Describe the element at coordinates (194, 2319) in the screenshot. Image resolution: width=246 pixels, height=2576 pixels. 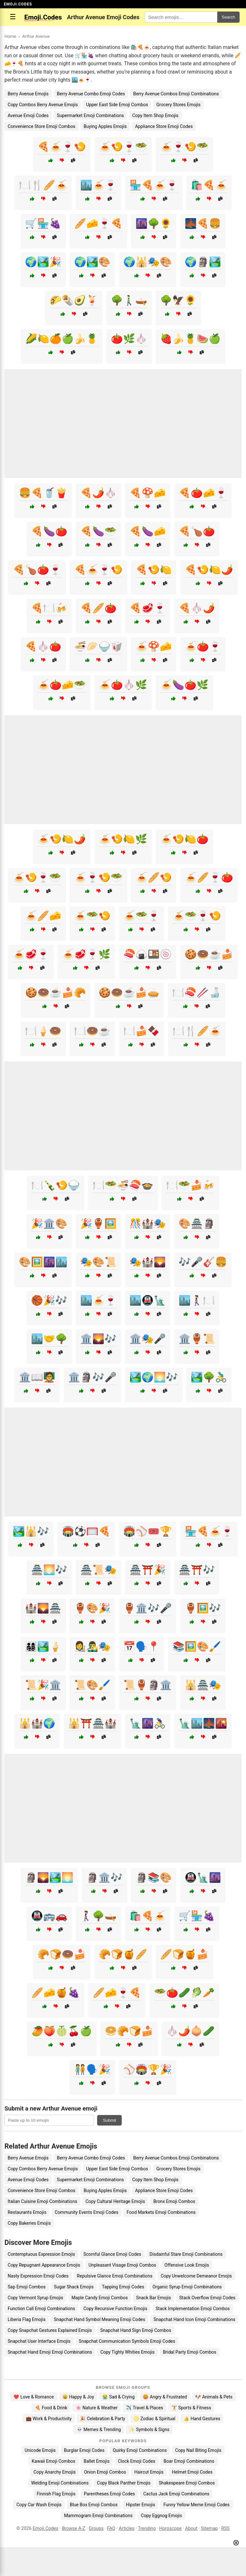
I see `Snapchat Hand Icon Emoji Combinations` at that location.